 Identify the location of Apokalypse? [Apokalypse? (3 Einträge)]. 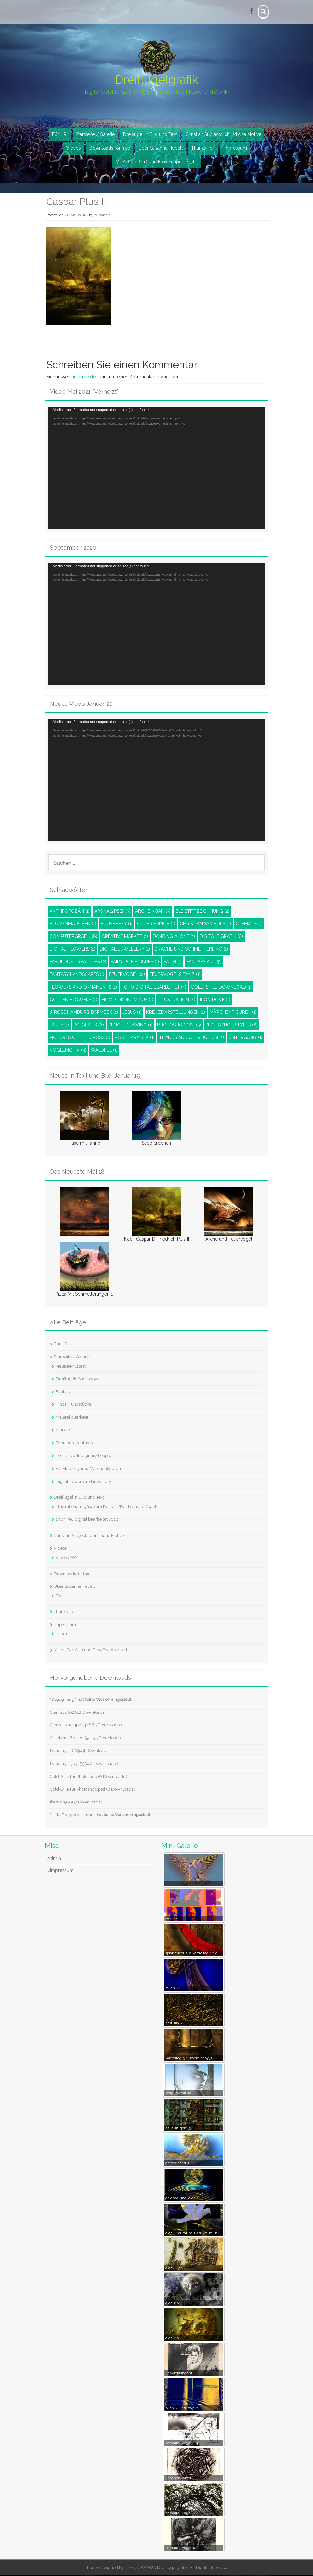
(112, 911).